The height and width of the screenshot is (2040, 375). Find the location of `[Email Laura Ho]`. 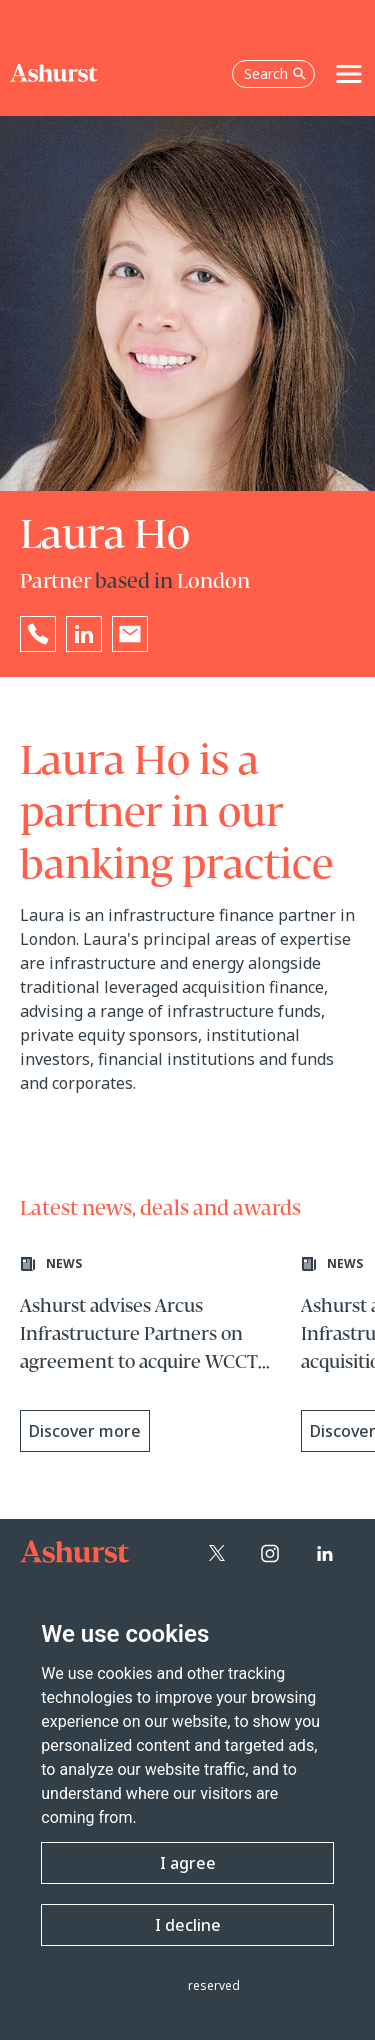

[Email Laura Ho] is located at coordinates (130, 634).